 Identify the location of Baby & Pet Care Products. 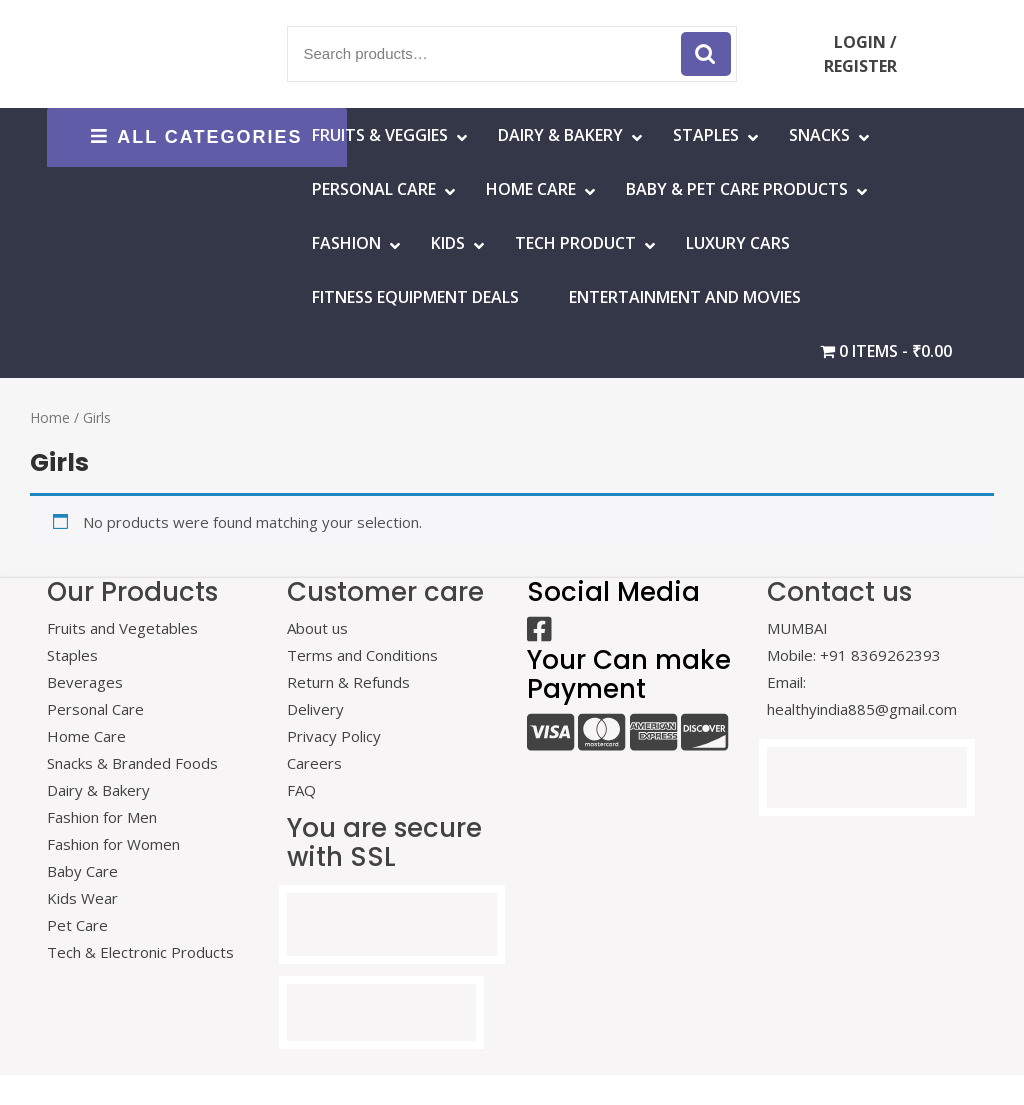
(737, 189).